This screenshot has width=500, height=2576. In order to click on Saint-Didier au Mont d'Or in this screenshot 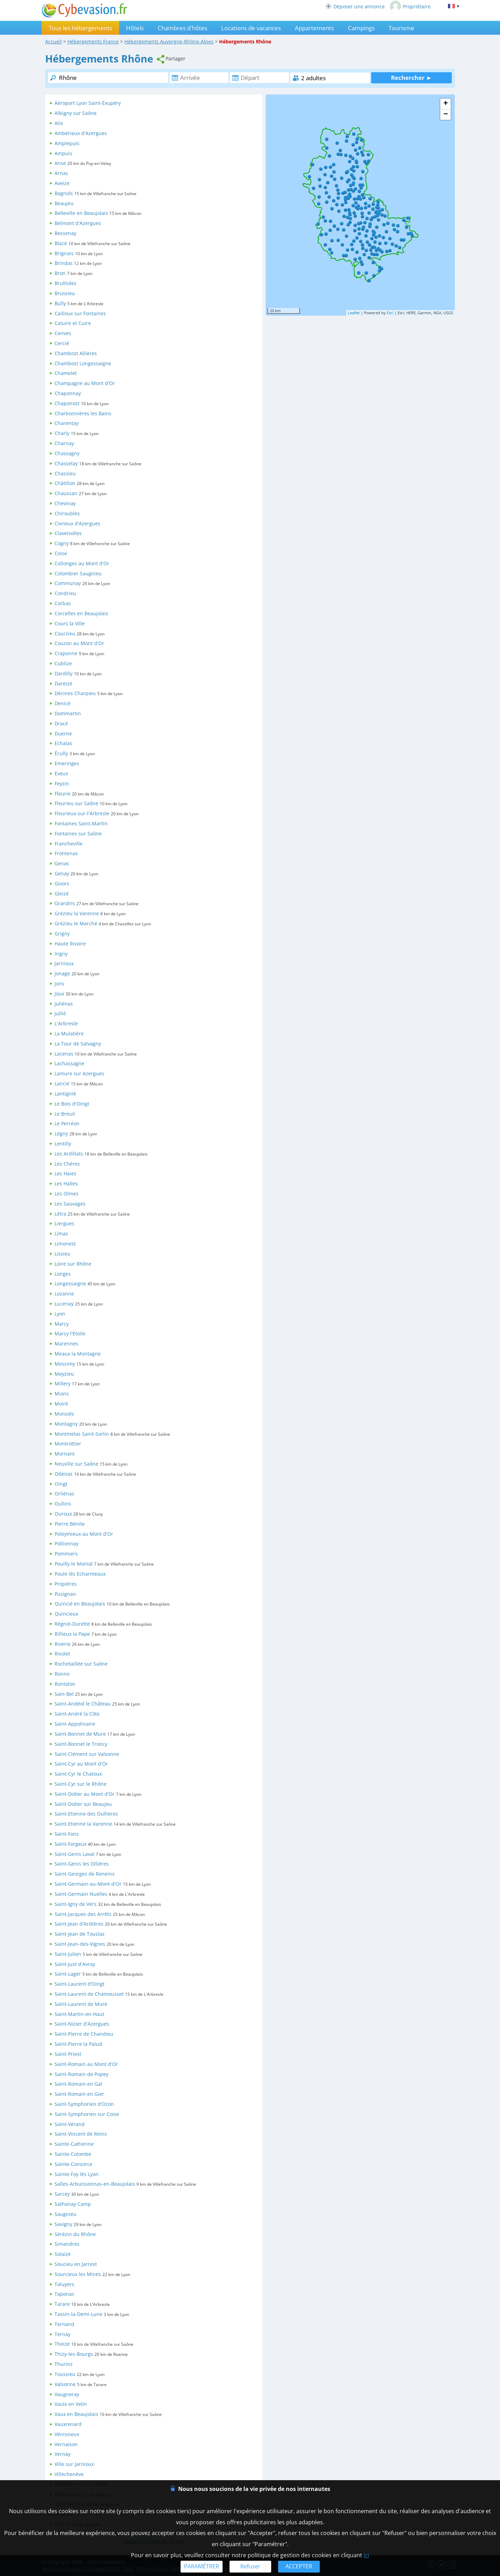, I will do `click(85, 1794)`.